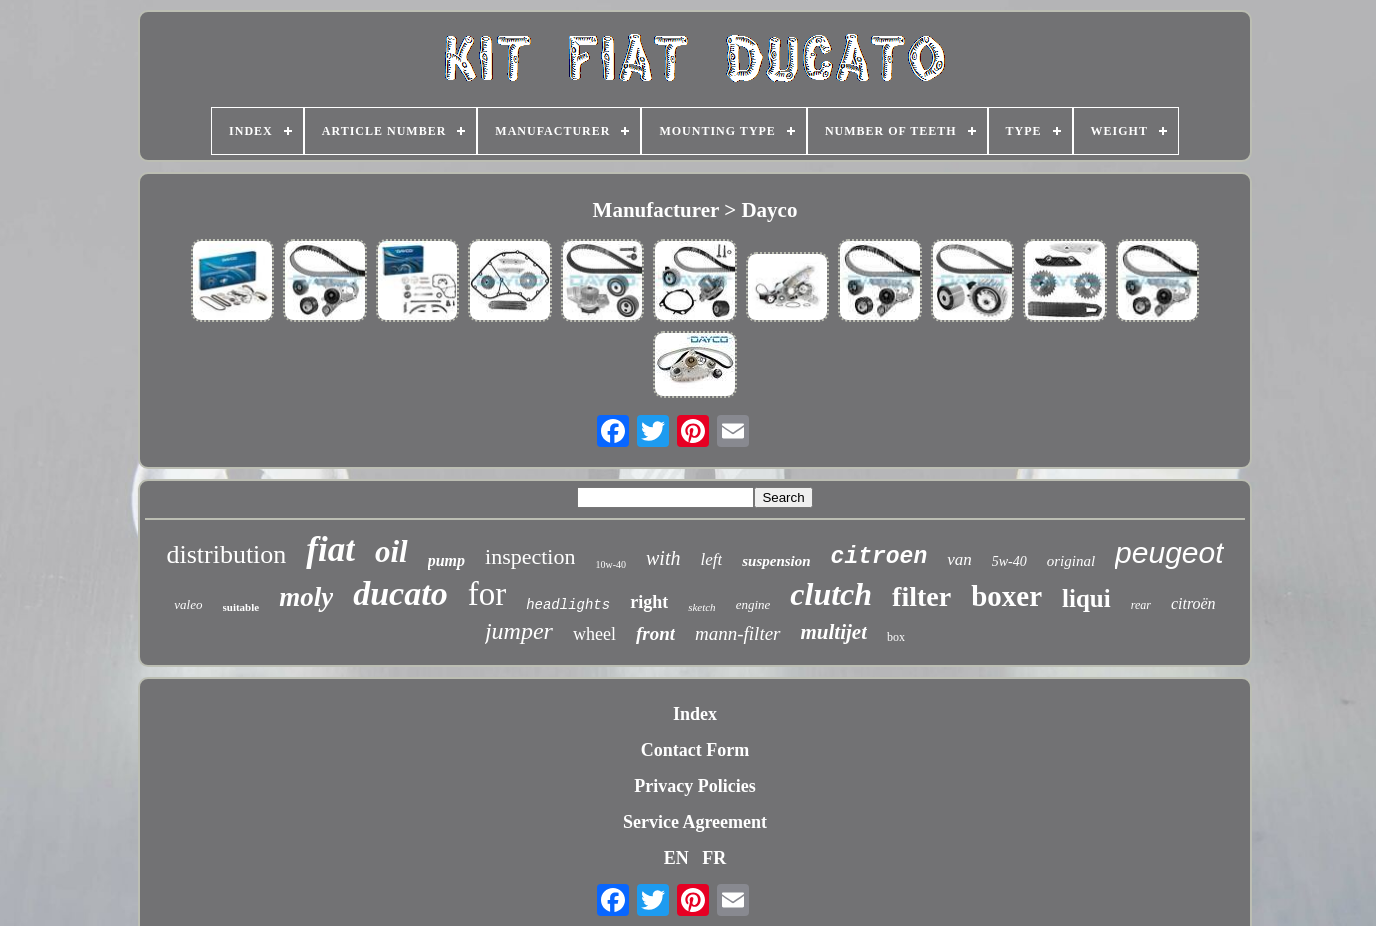  What do you see at coordinates (649, 602) in the screenshot?
I see `right` at bounding box center [649, 602].